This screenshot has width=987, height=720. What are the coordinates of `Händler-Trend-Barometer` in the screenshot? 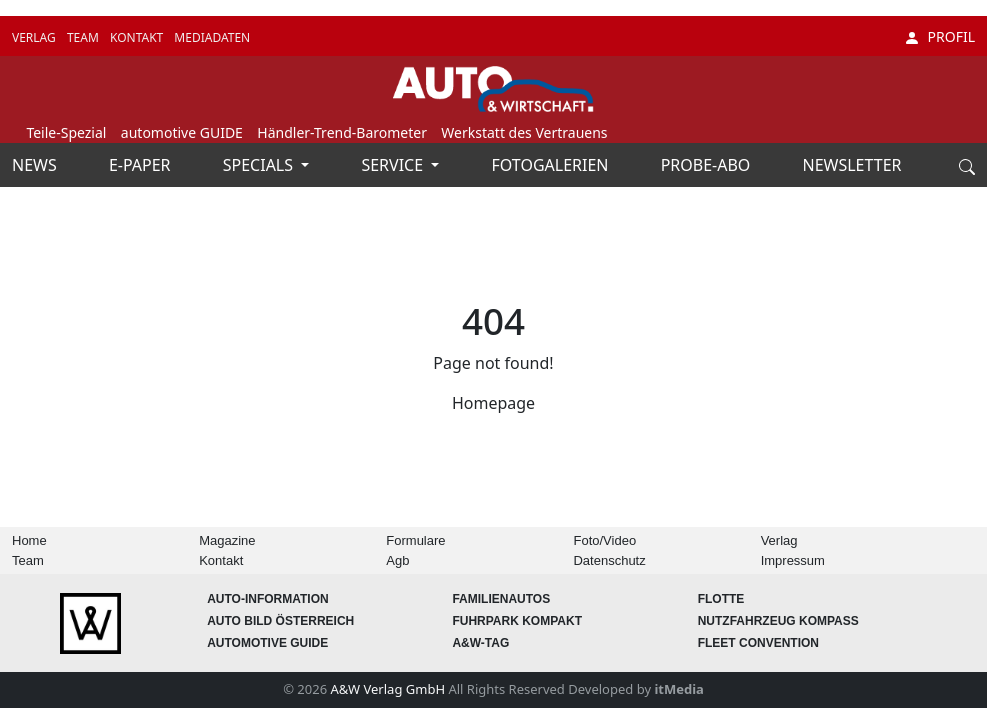 It's located at (342, 132).